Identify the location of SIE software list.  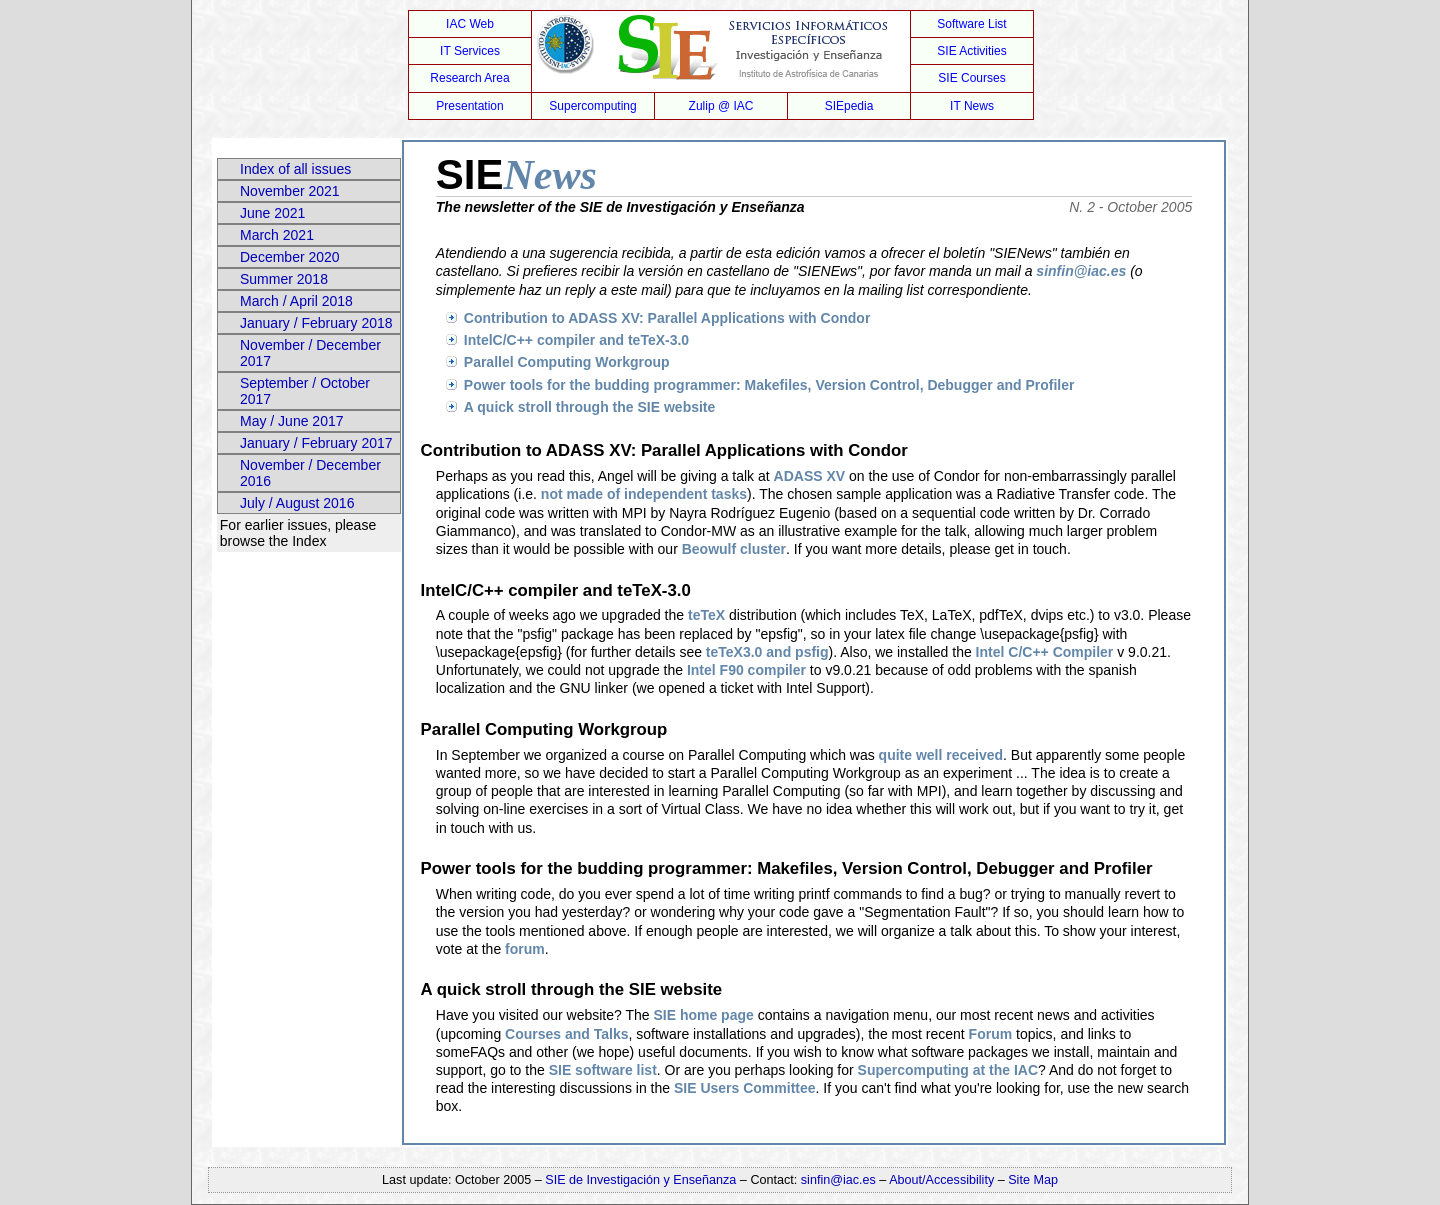
(603, 1070).